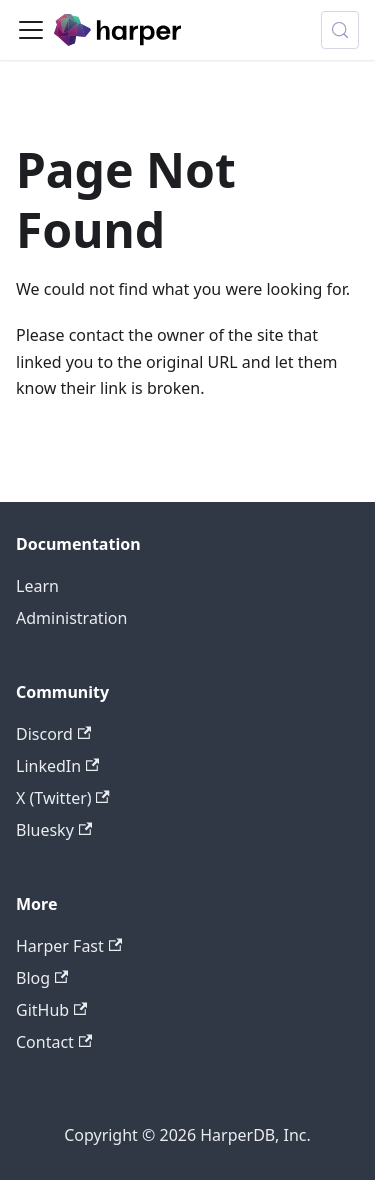 The image size is (375, 1180). I want to click on GitHub, so click(51, 1010).